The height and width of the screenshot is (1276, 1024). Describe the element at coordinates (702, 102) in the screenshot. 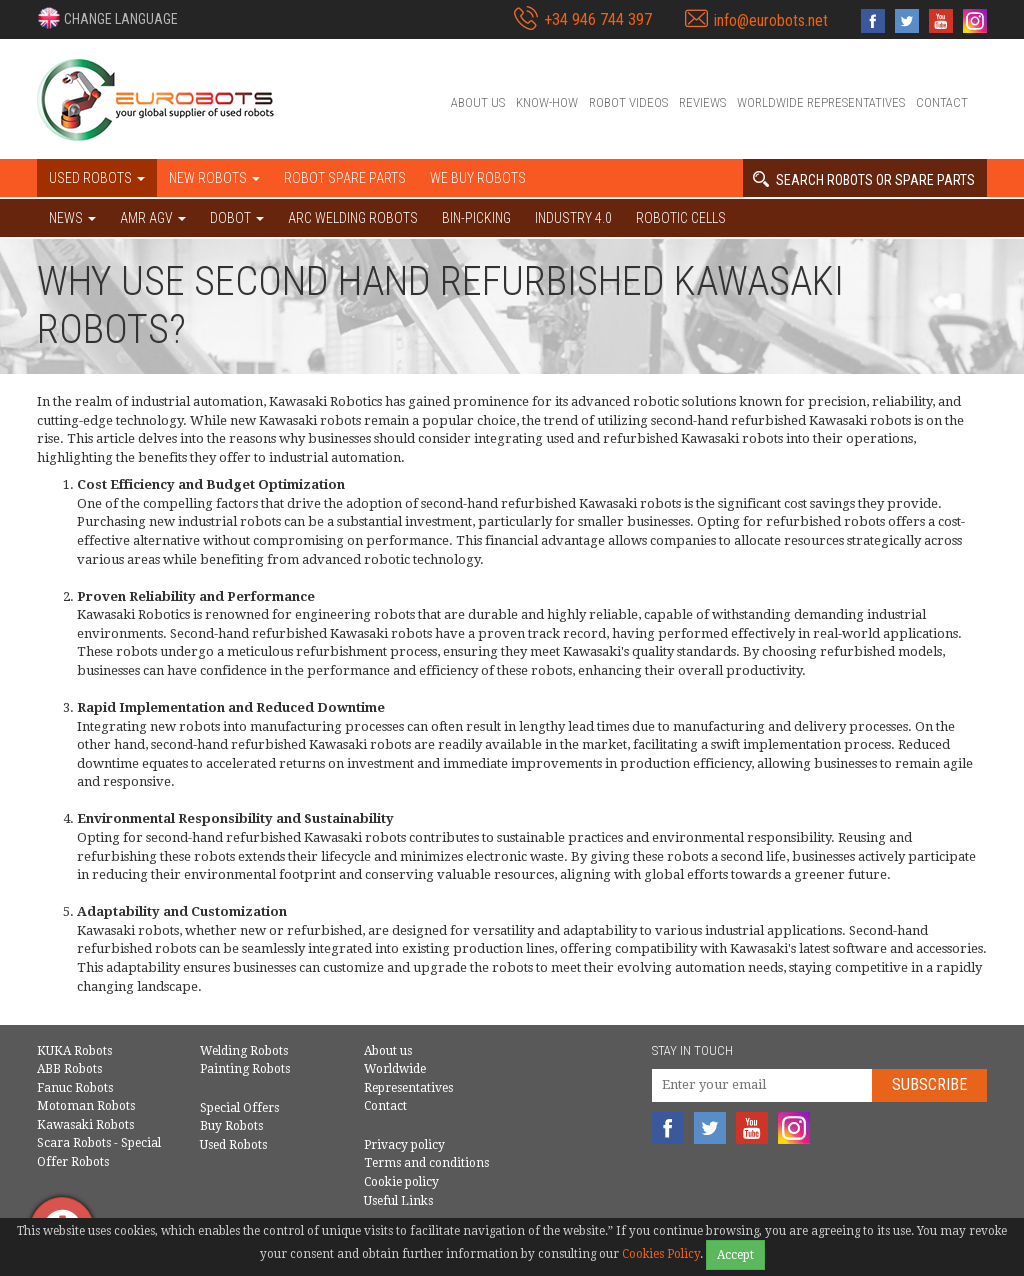

I see `Reviews` at that location.